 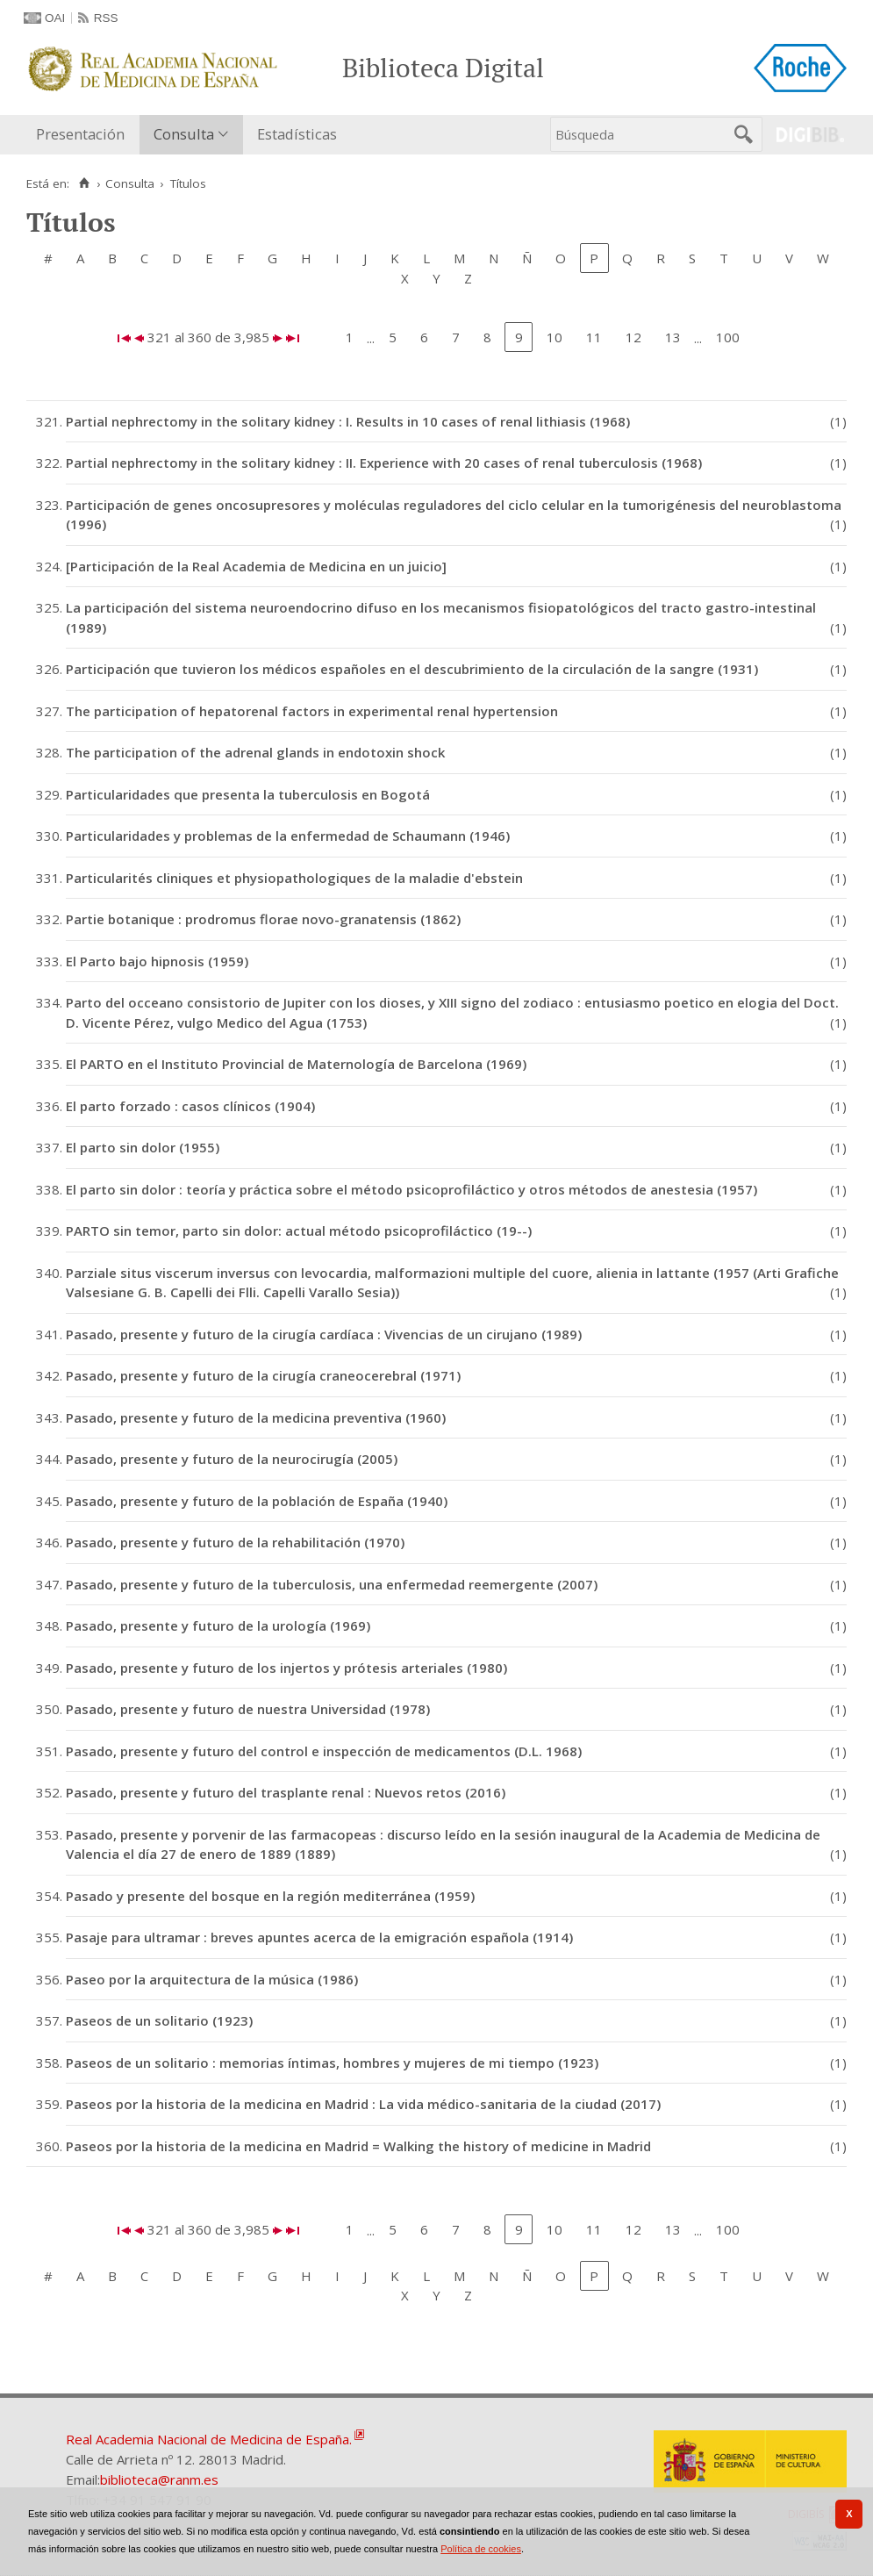 What do you see at coordinates (209, 2439) in the screenshot?
I see `Real Academia Nacional de Medicina de España.` at bounding box center [209, 2439].